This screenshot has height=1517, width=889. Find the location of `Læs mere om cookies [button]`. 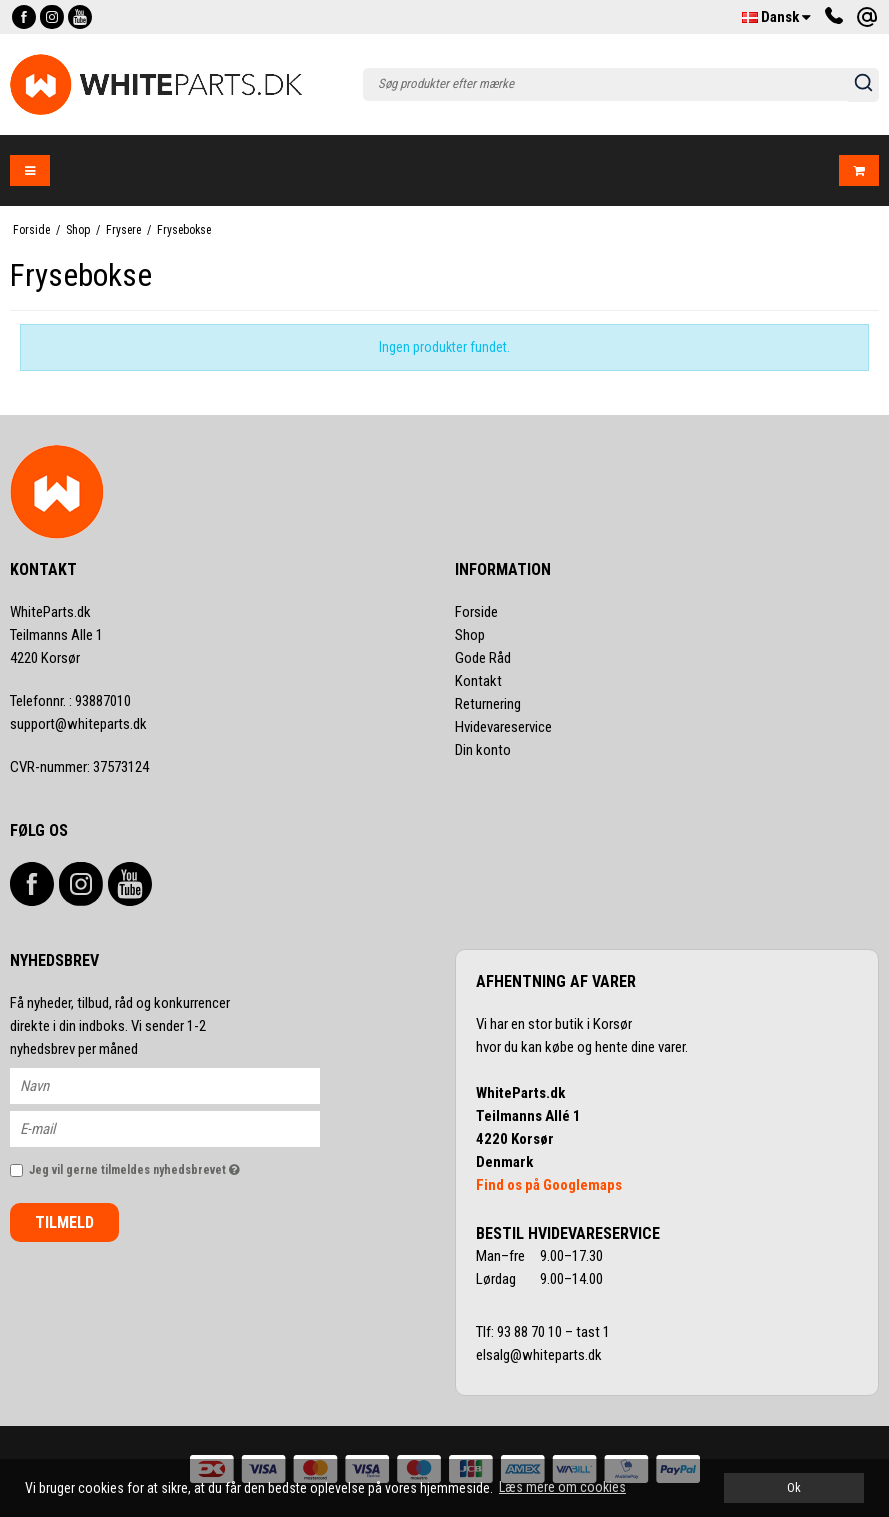

Læs mere om cookies [button] is located at coordinates (562, 1487).